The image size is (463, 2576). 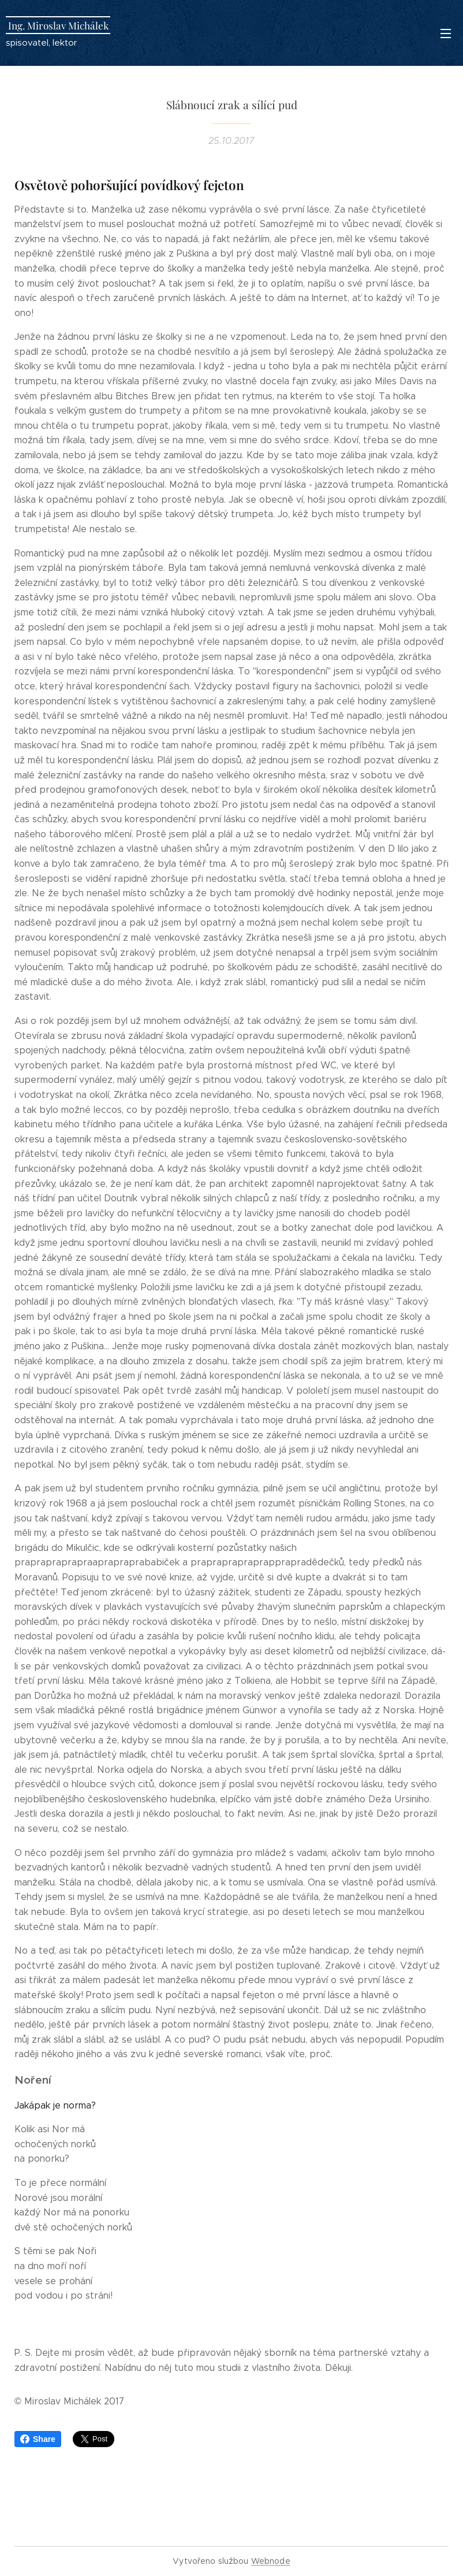 What do you see at coordinates (37, 2439) in the screenshot?
I see `Share` at bounding box center [37, 2439].